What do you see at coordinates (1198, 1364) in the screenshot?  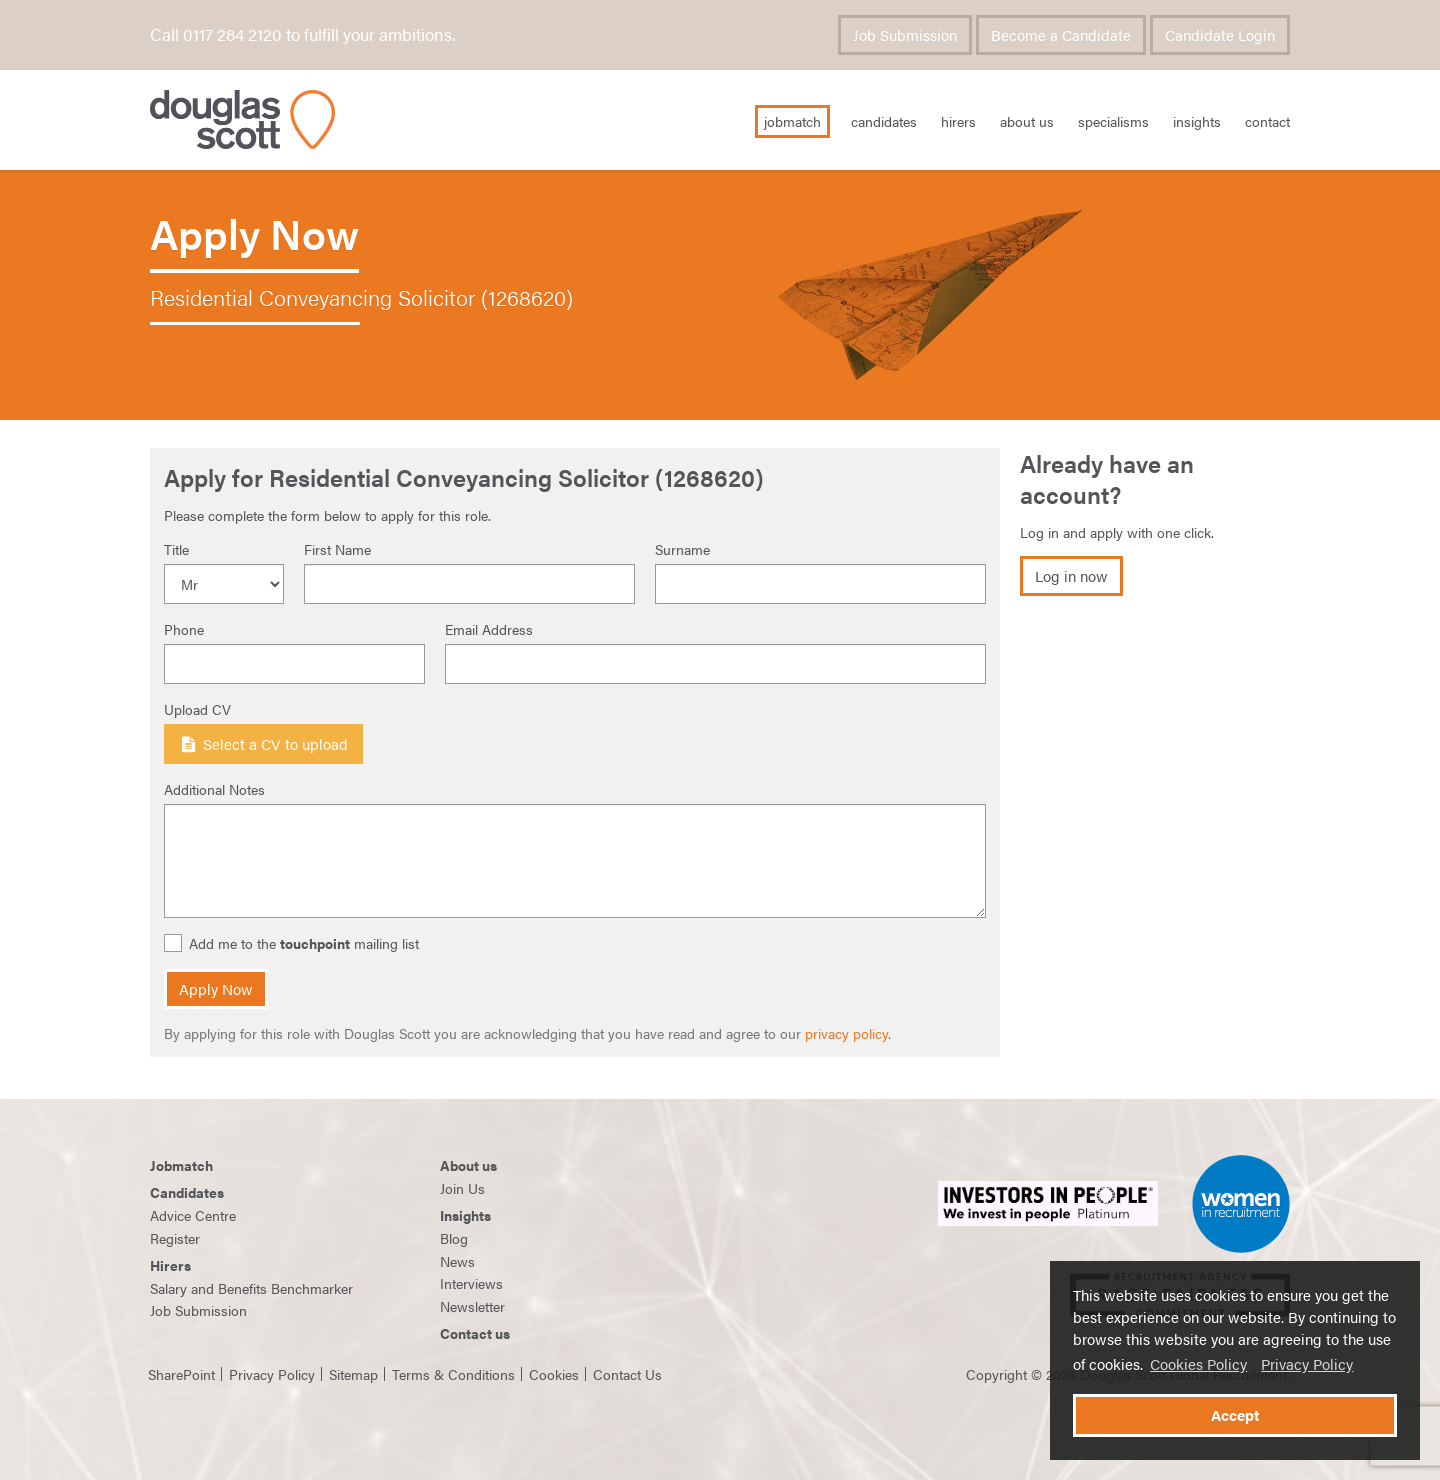 I see `Cookies Policy [button]` at bounding box center [1198, 1364].